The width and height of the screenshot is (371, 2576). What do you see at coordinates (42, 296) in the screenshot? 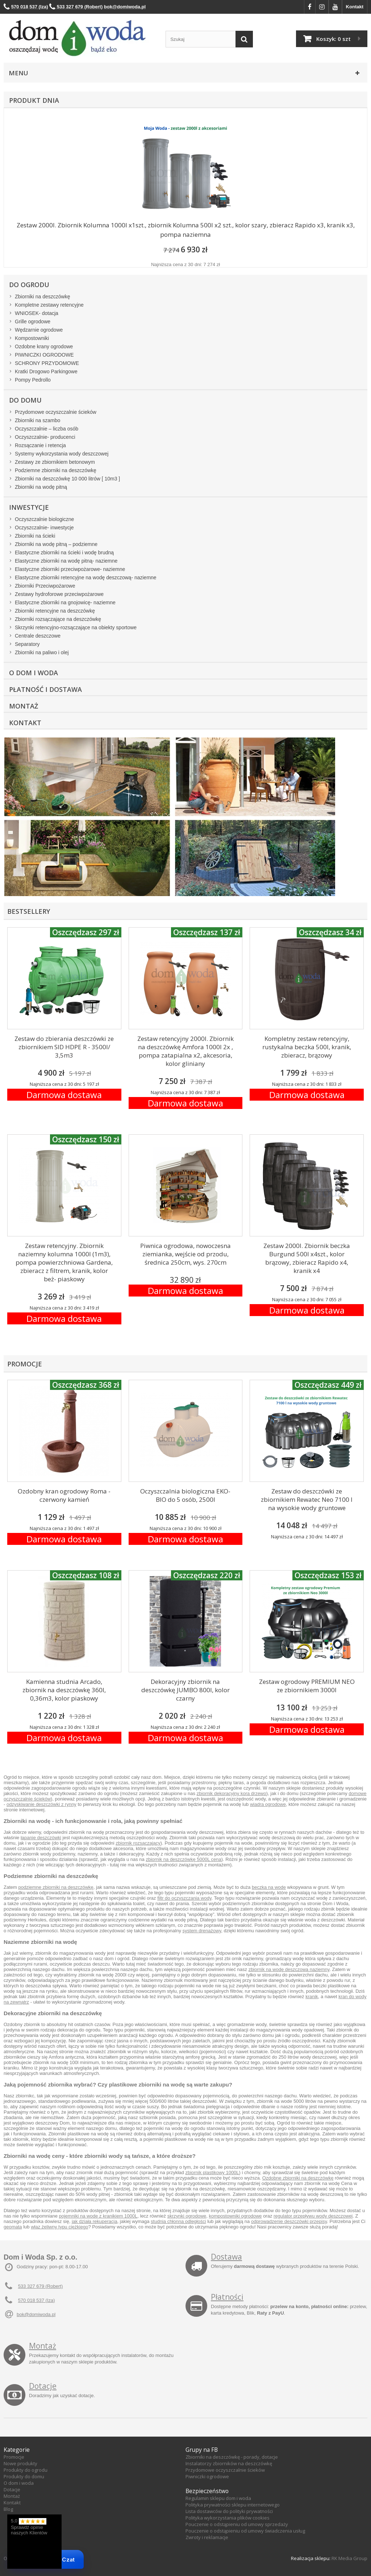
I see `Zbiorniki na deszczówkę` at bounding box center [42, 296].